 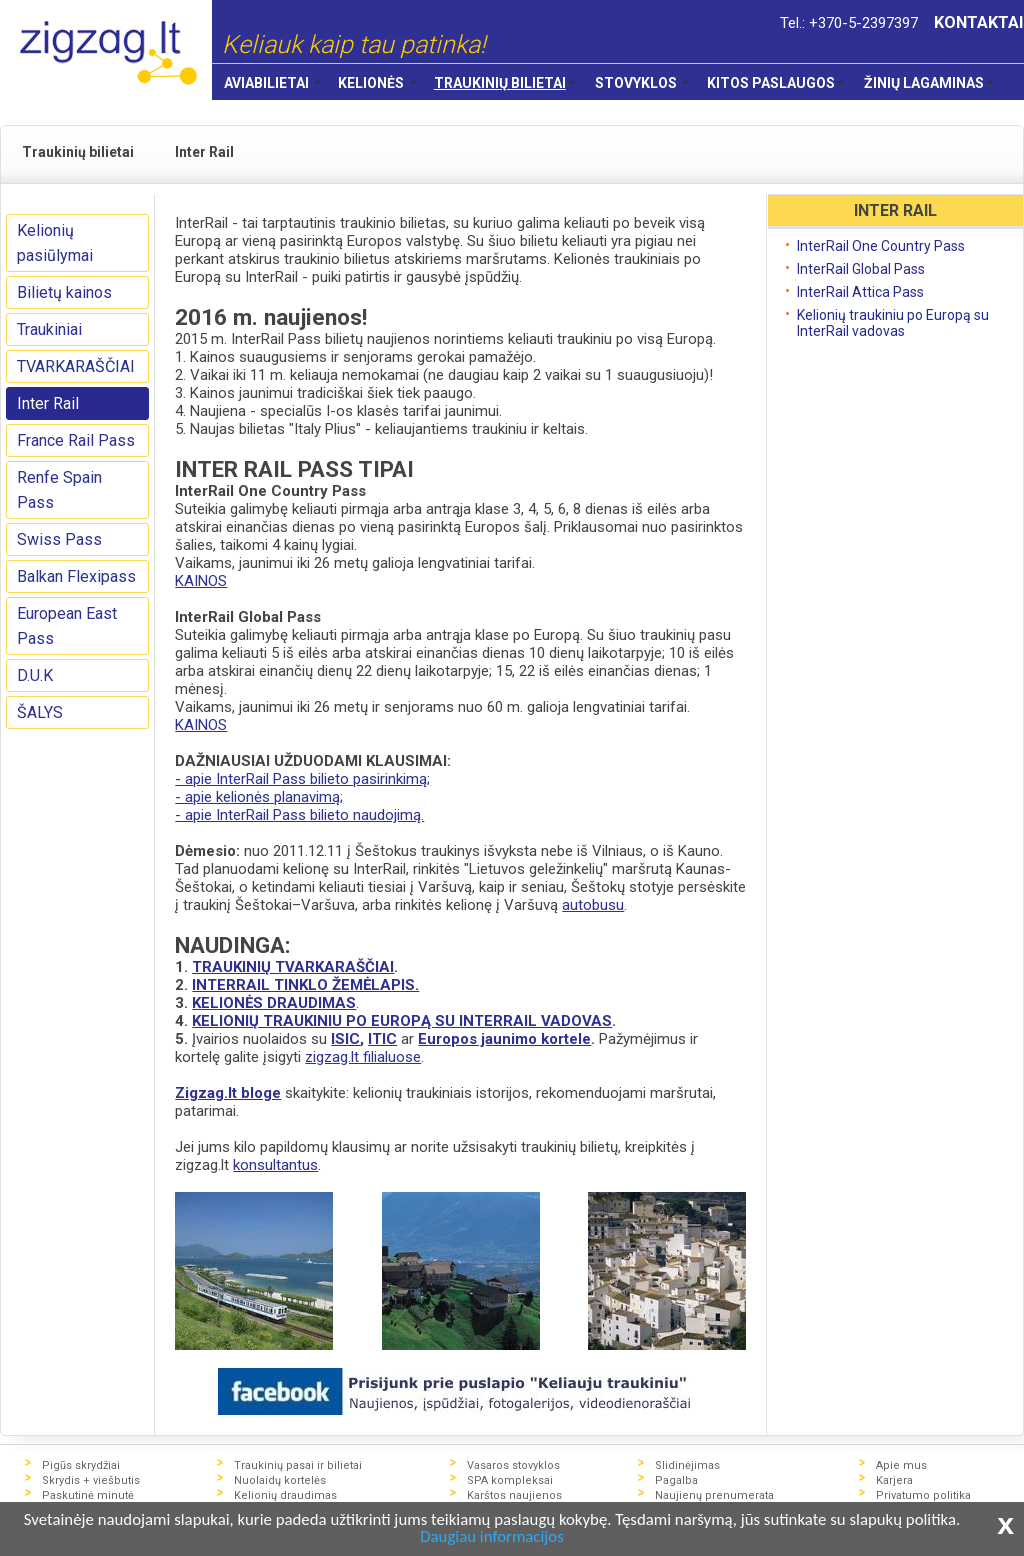 I want to click on Karštos naujienos, so click(x=514, y=1495).